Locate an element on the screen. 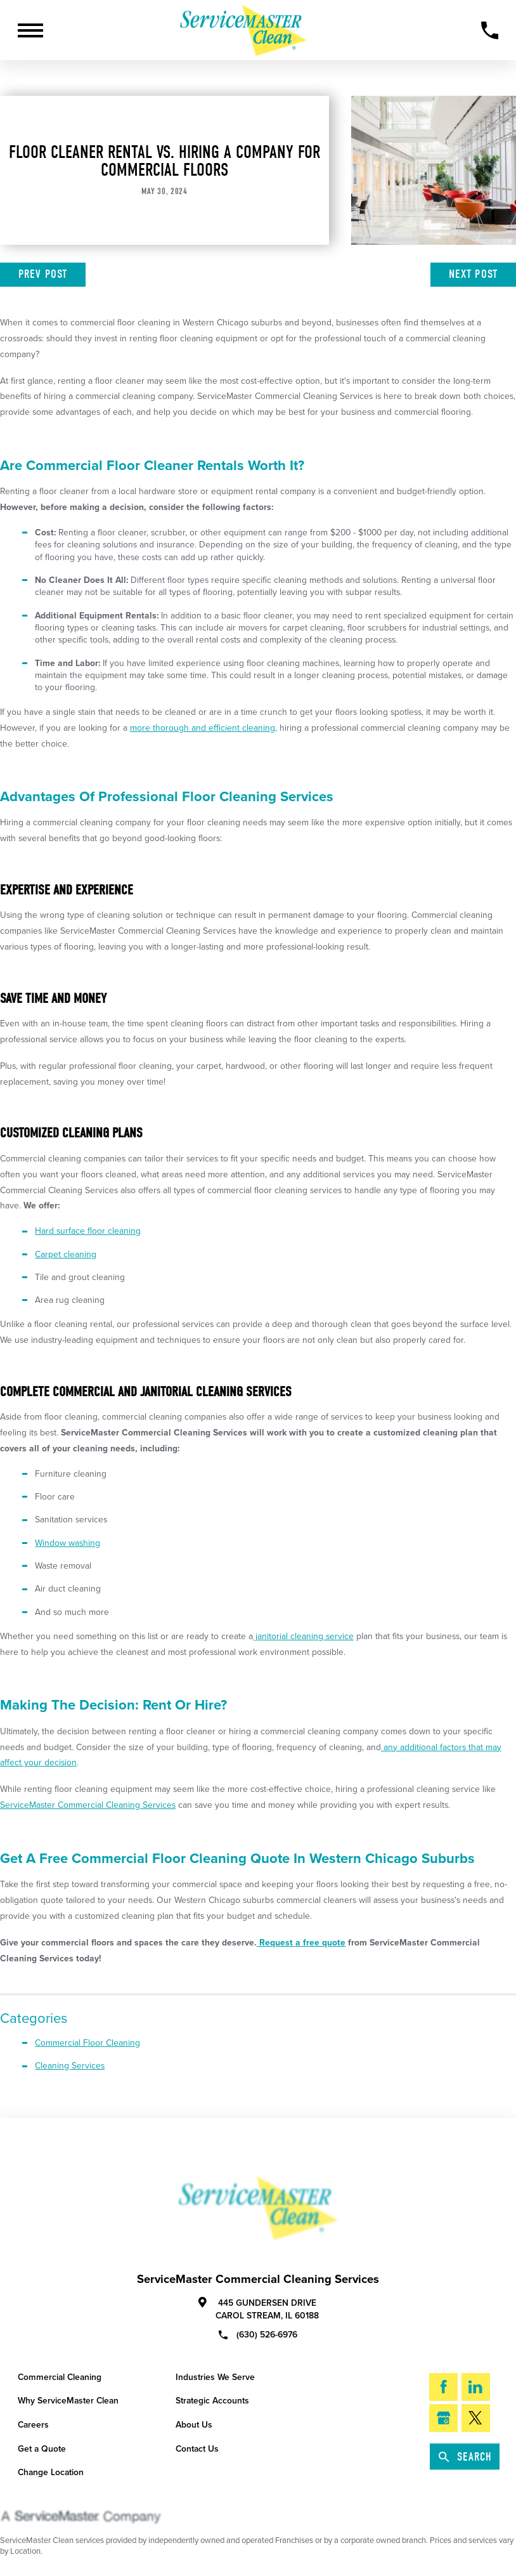 The image size is (516, 2576). Prev Post is located at coordinates (42, 274).